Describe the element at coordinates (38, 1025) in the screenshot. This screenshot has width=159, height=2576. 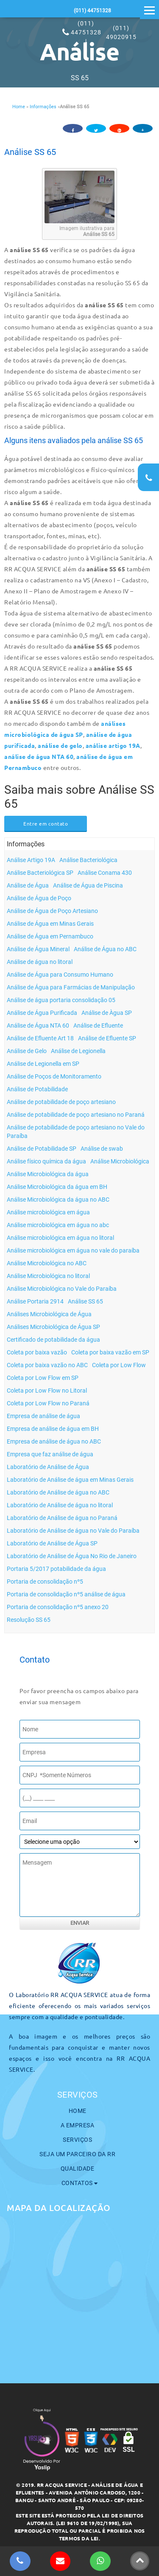
I see `Análise de Água NTA 60` at that location.